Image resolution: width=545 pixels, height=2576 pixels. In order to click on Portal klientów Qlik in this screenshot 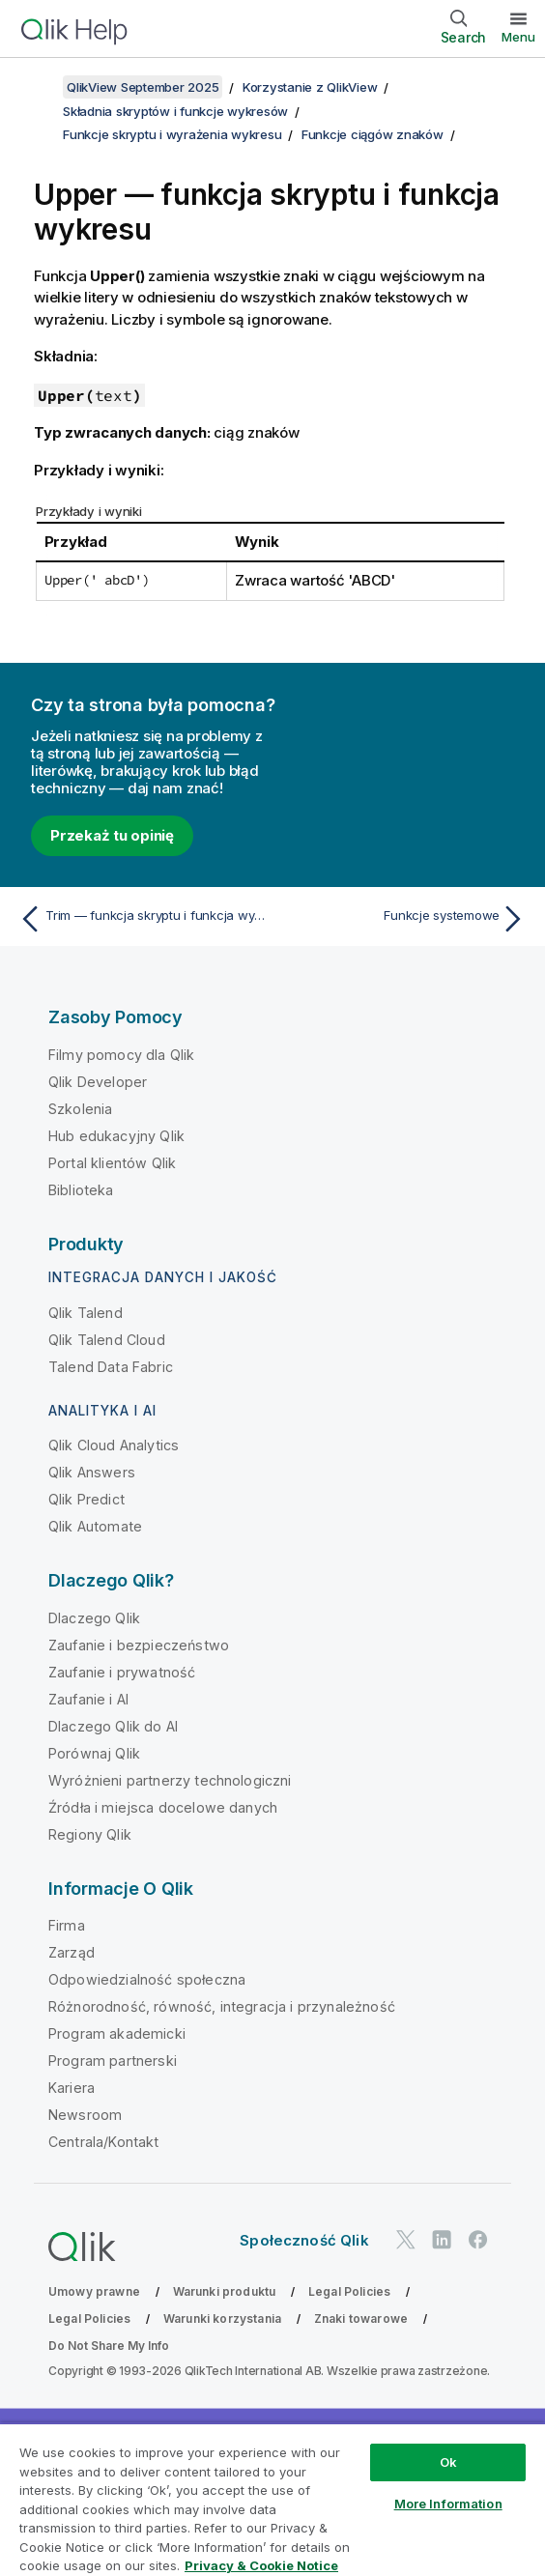, I will do `click(112, 1163)`.